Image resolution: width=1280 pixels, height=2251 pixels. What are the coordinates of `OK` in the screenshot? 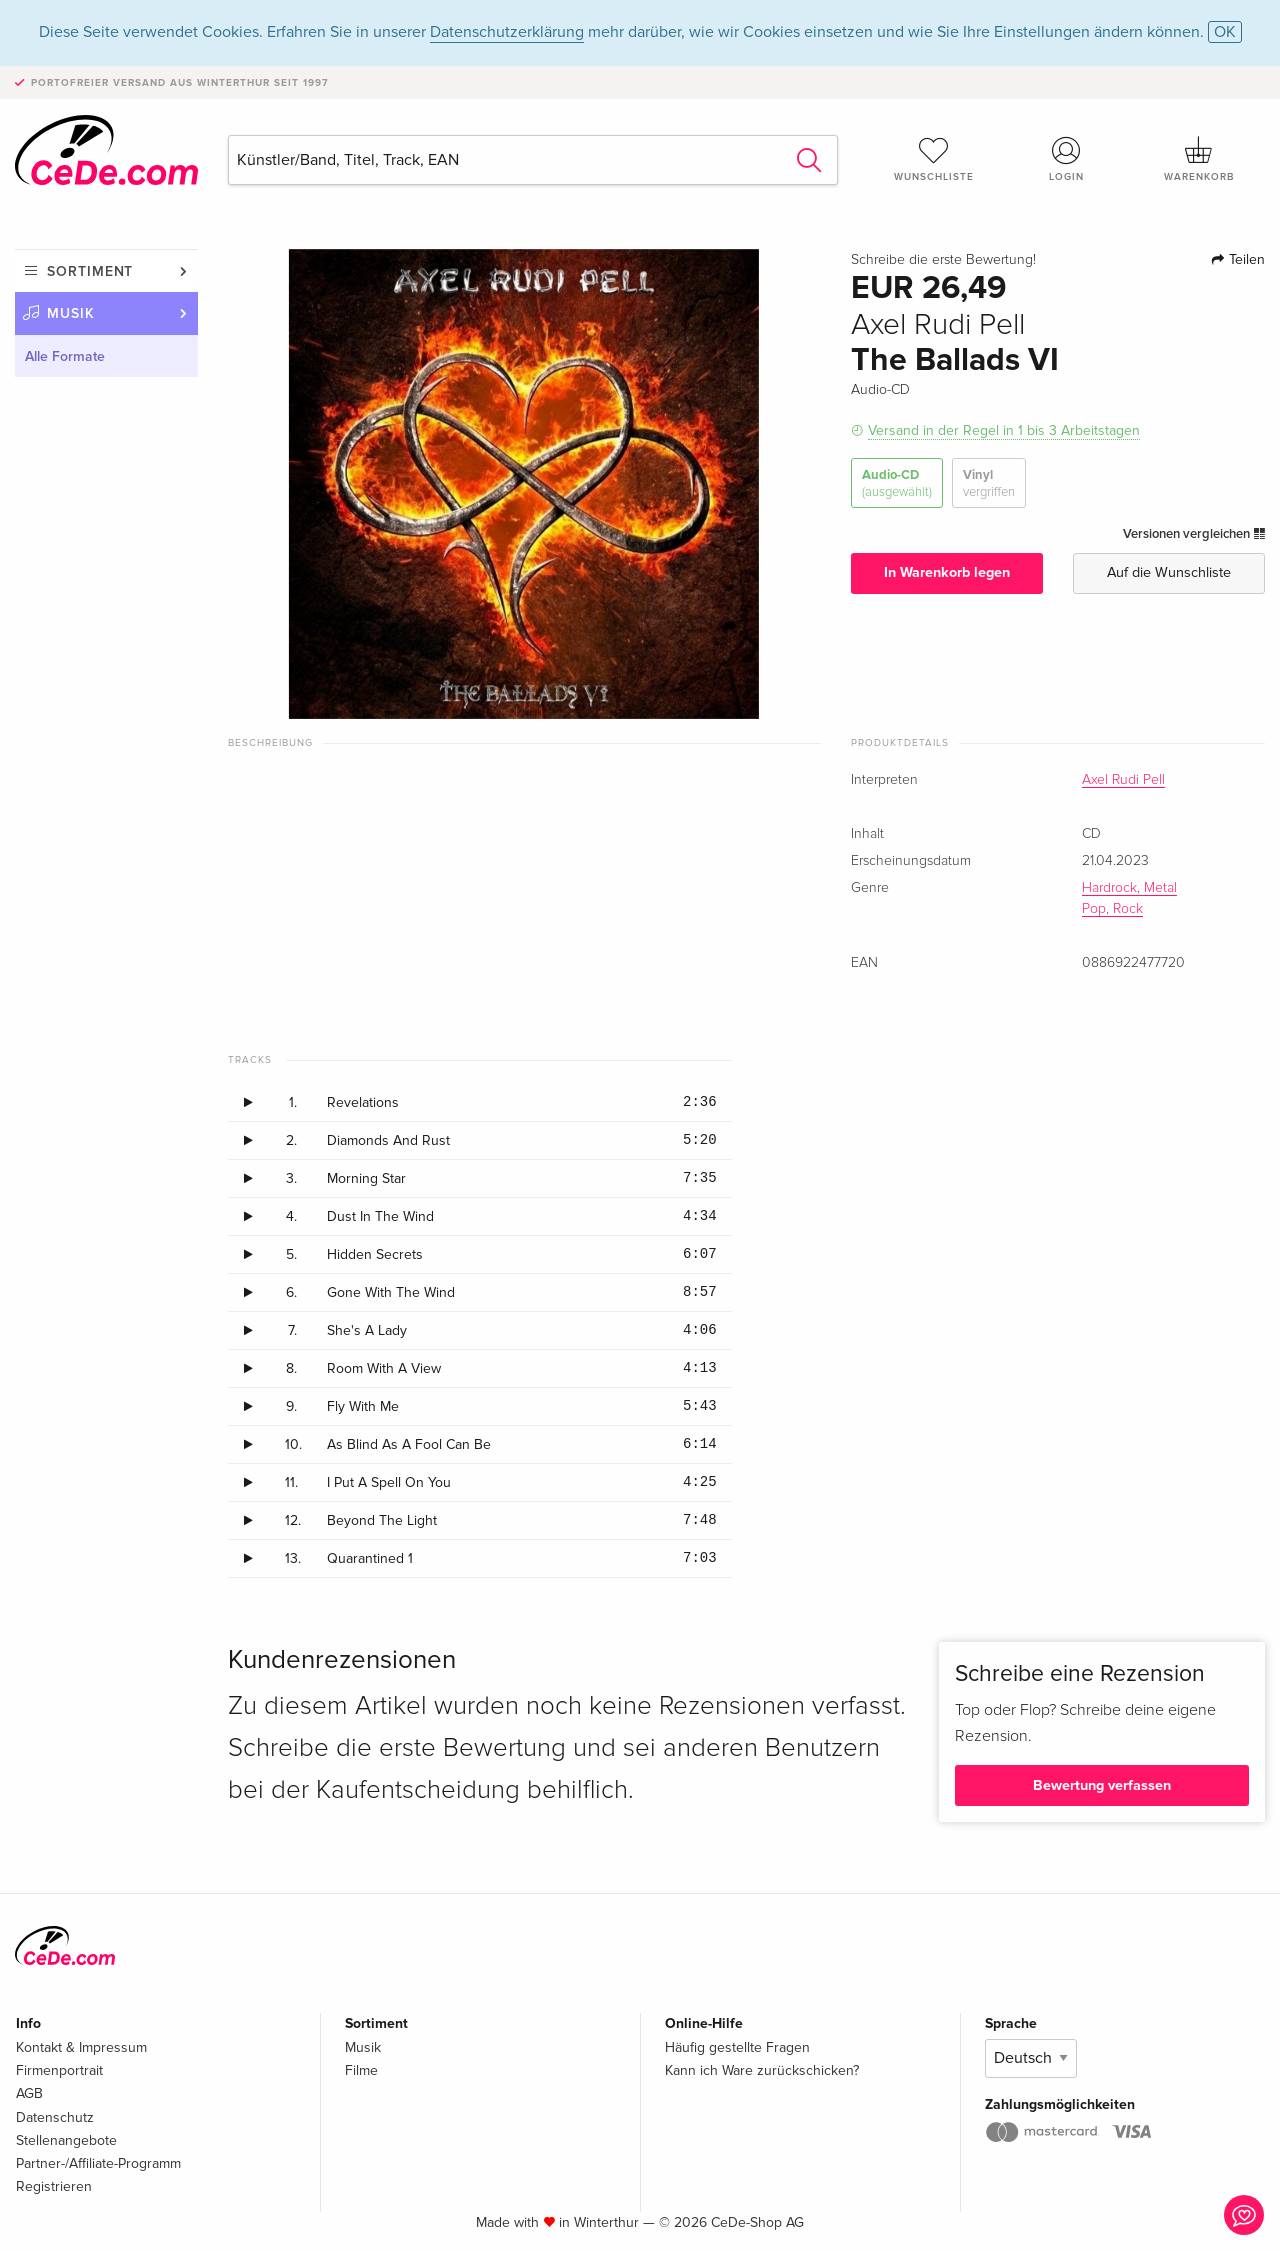 It's located at (1225, 32).